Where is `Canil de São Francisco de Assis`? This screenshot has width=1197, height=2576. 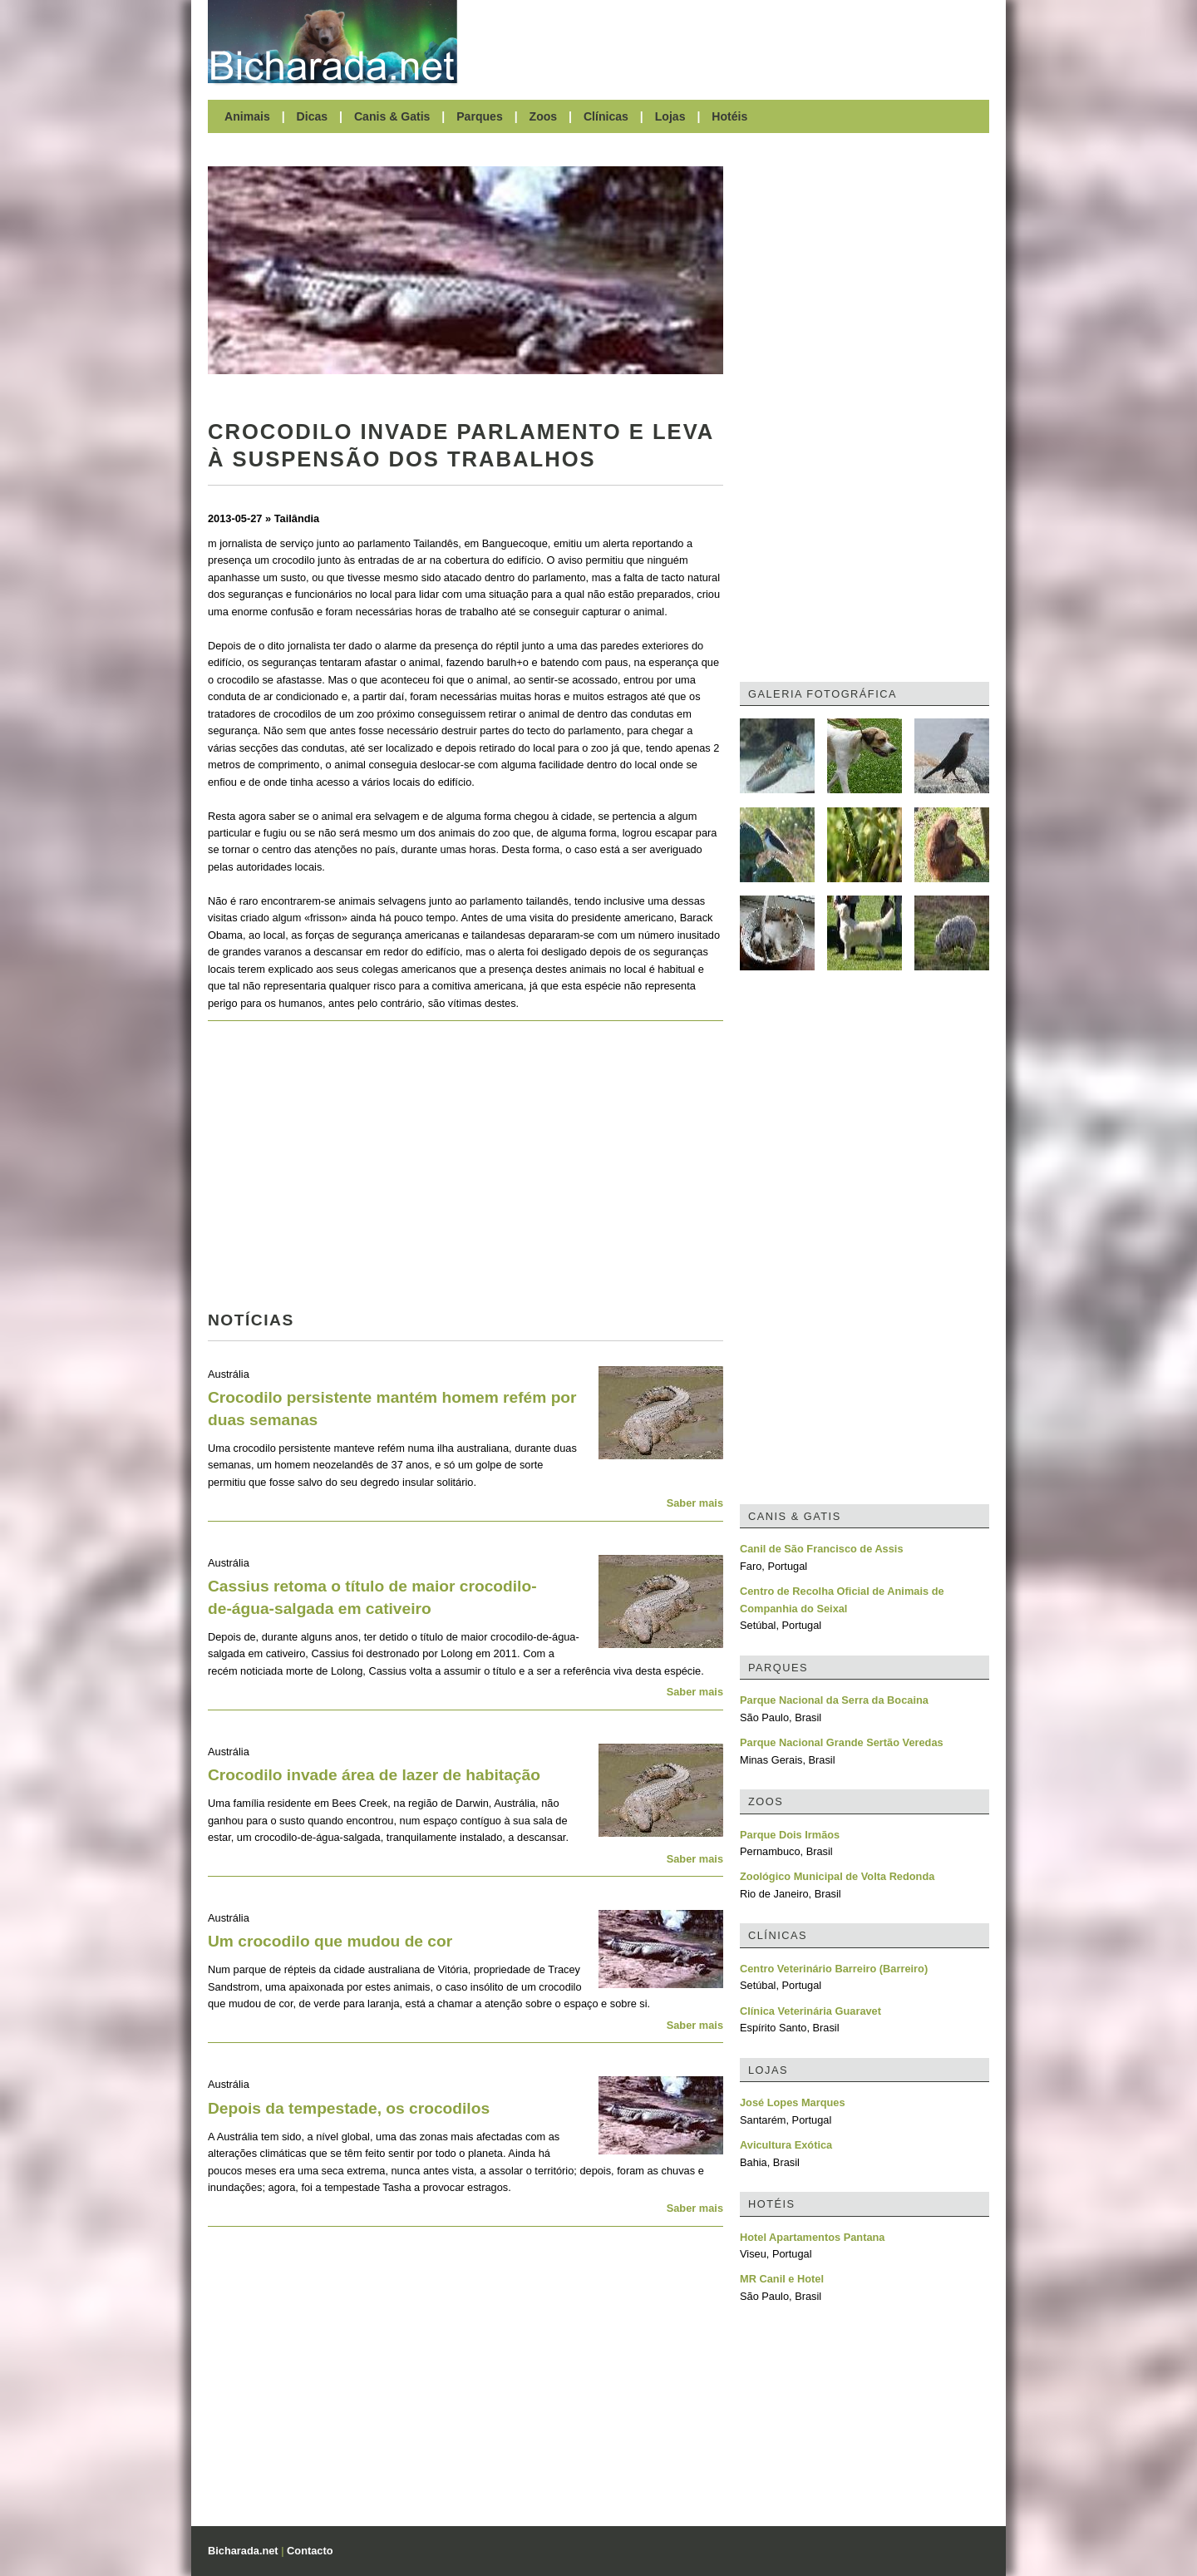
Canil de São Francisco de Assis is located at coordinates (822, 1548).